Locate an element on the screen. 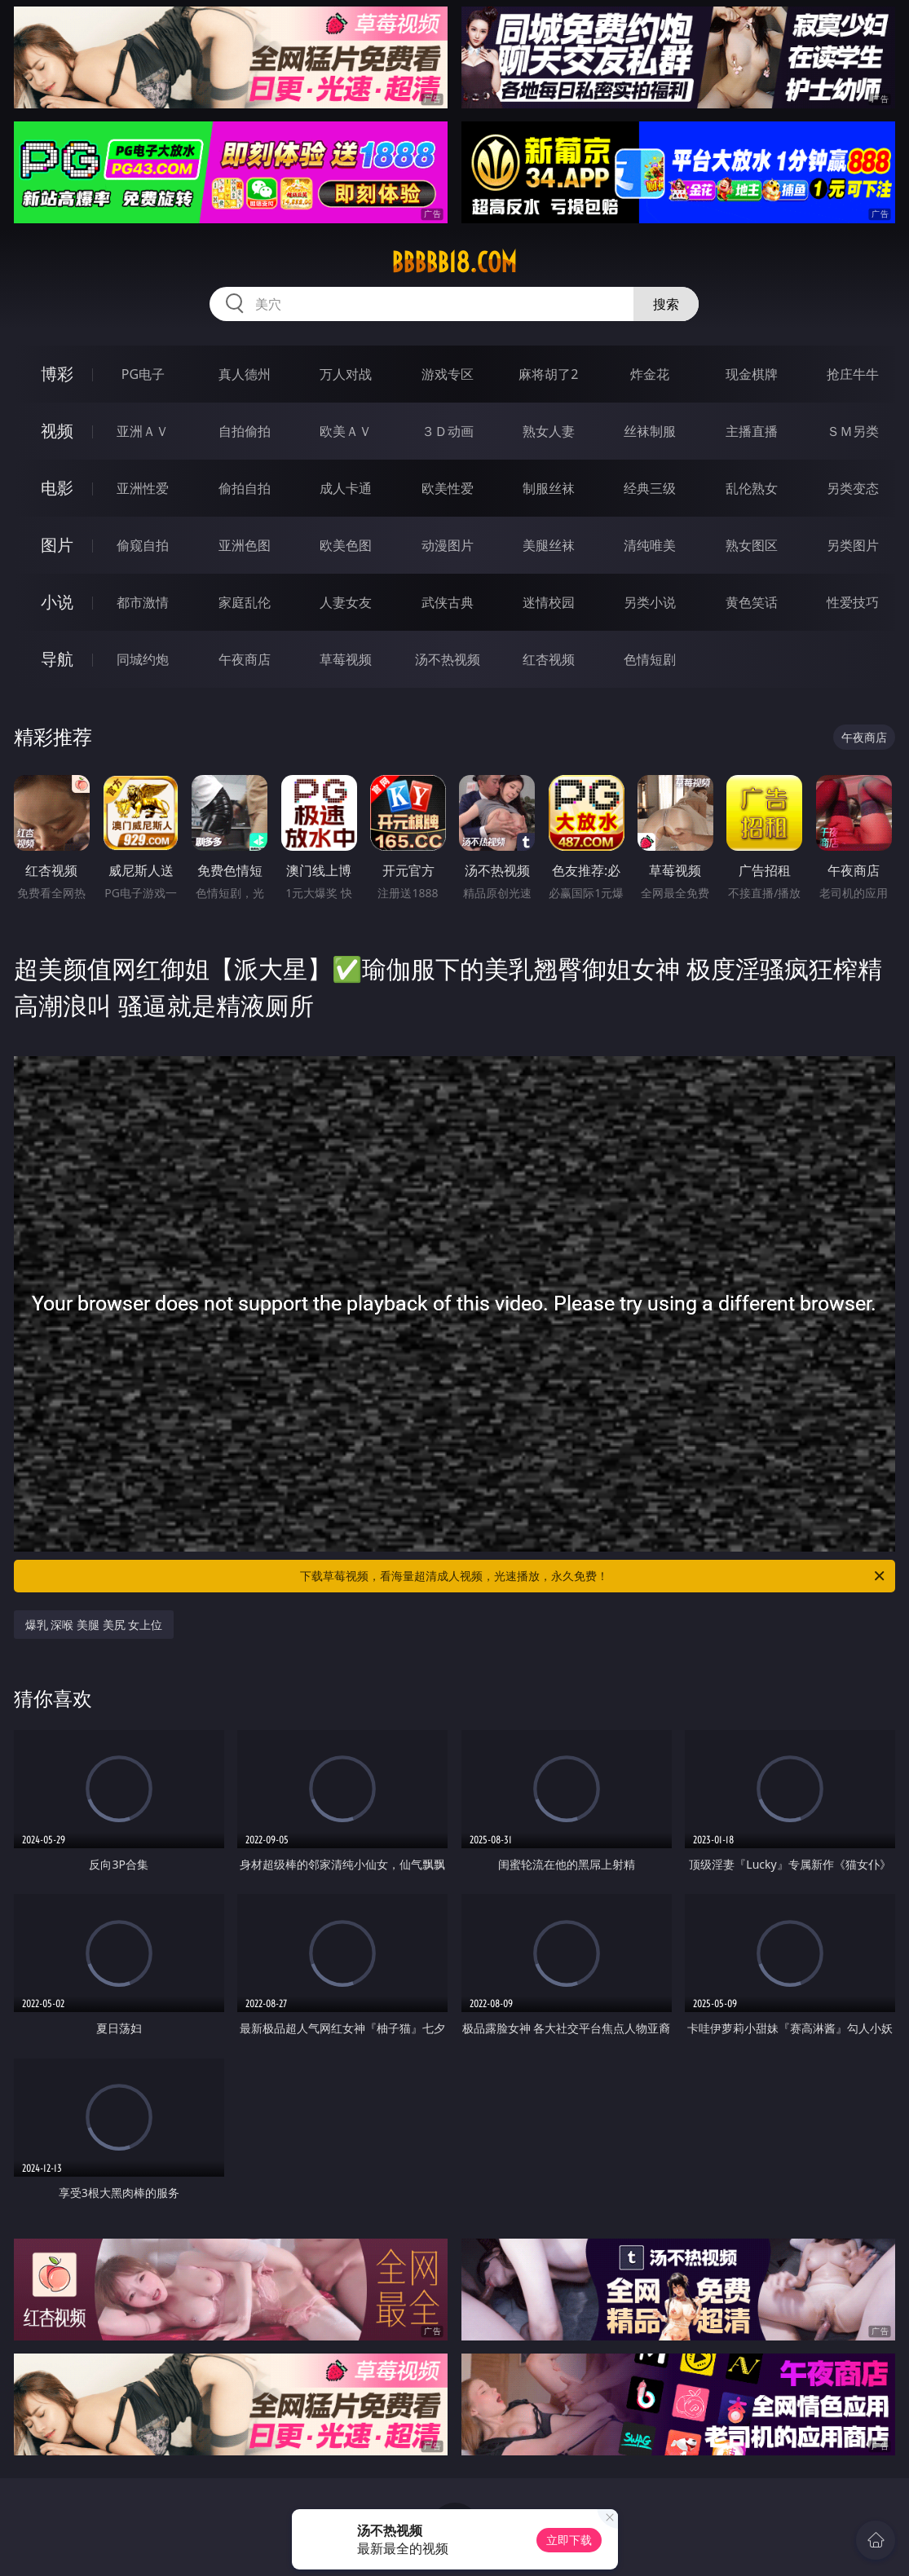 Image resolution: width=909 pixels, height=2576 pixels. 另类图片 is located at coordinates (853, 545).